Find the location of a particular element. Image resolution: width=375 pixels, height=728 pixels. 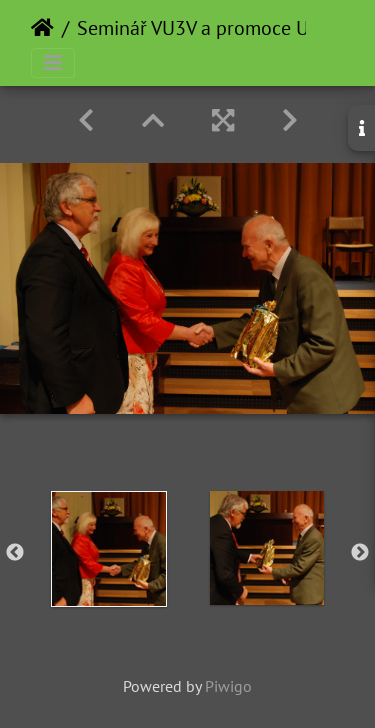

[option] is located at coordinates (109, 549).